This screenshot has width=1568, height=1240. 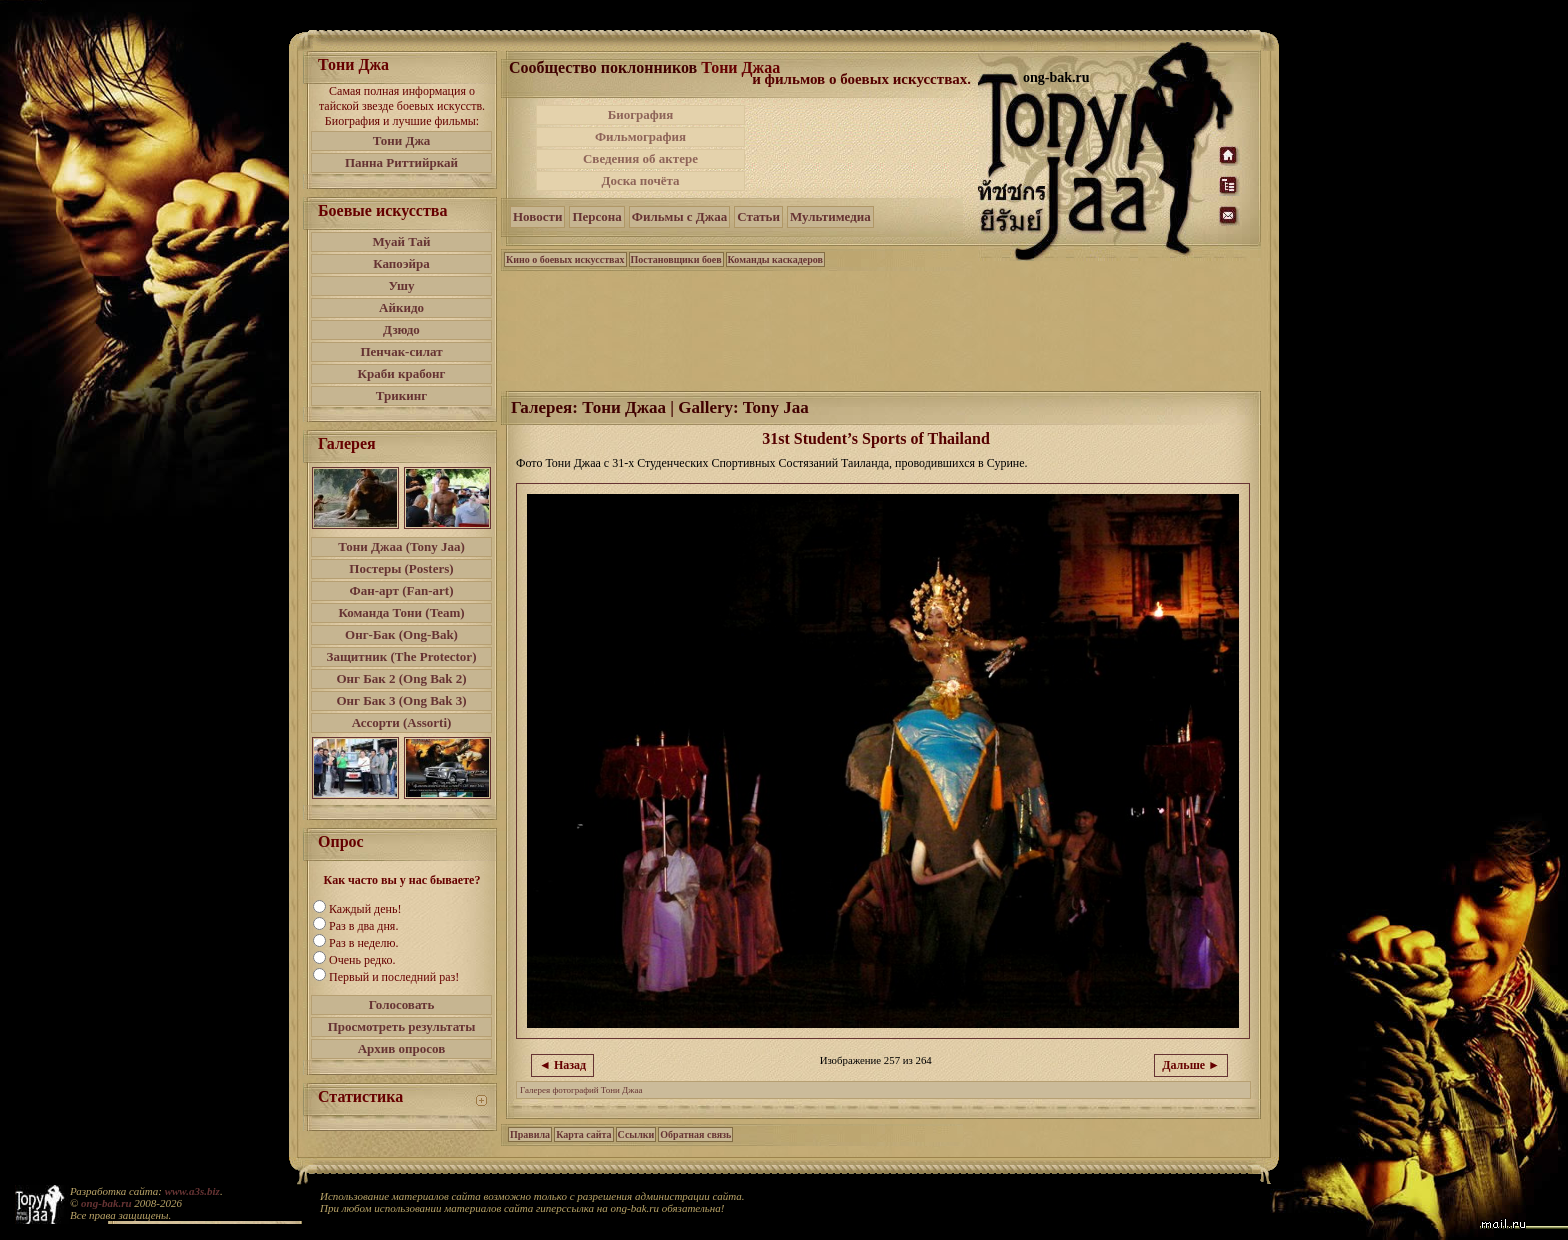 What do you see at coordinates (679, 216) in the screenshot?
I see `Фильмы с Джаа` at bounding box center [679, 216].